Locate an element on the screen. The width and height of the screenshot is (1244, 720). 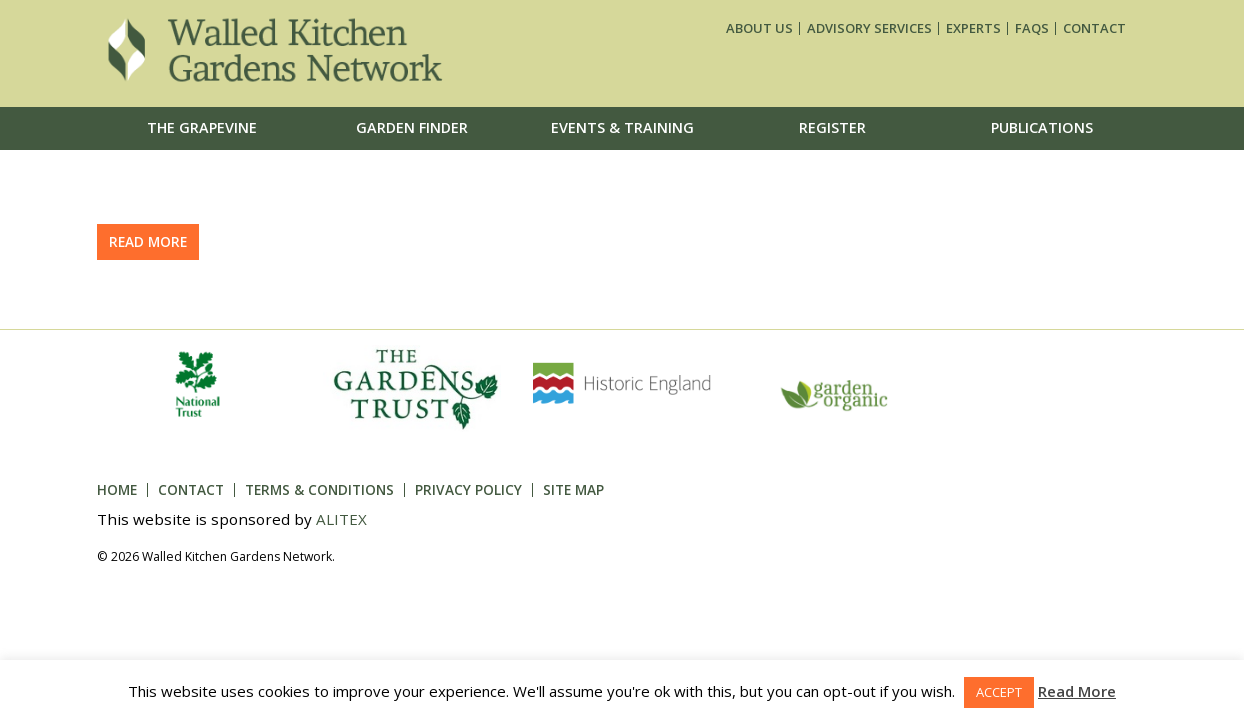
ALITEX is located at coordinates (341, 519).